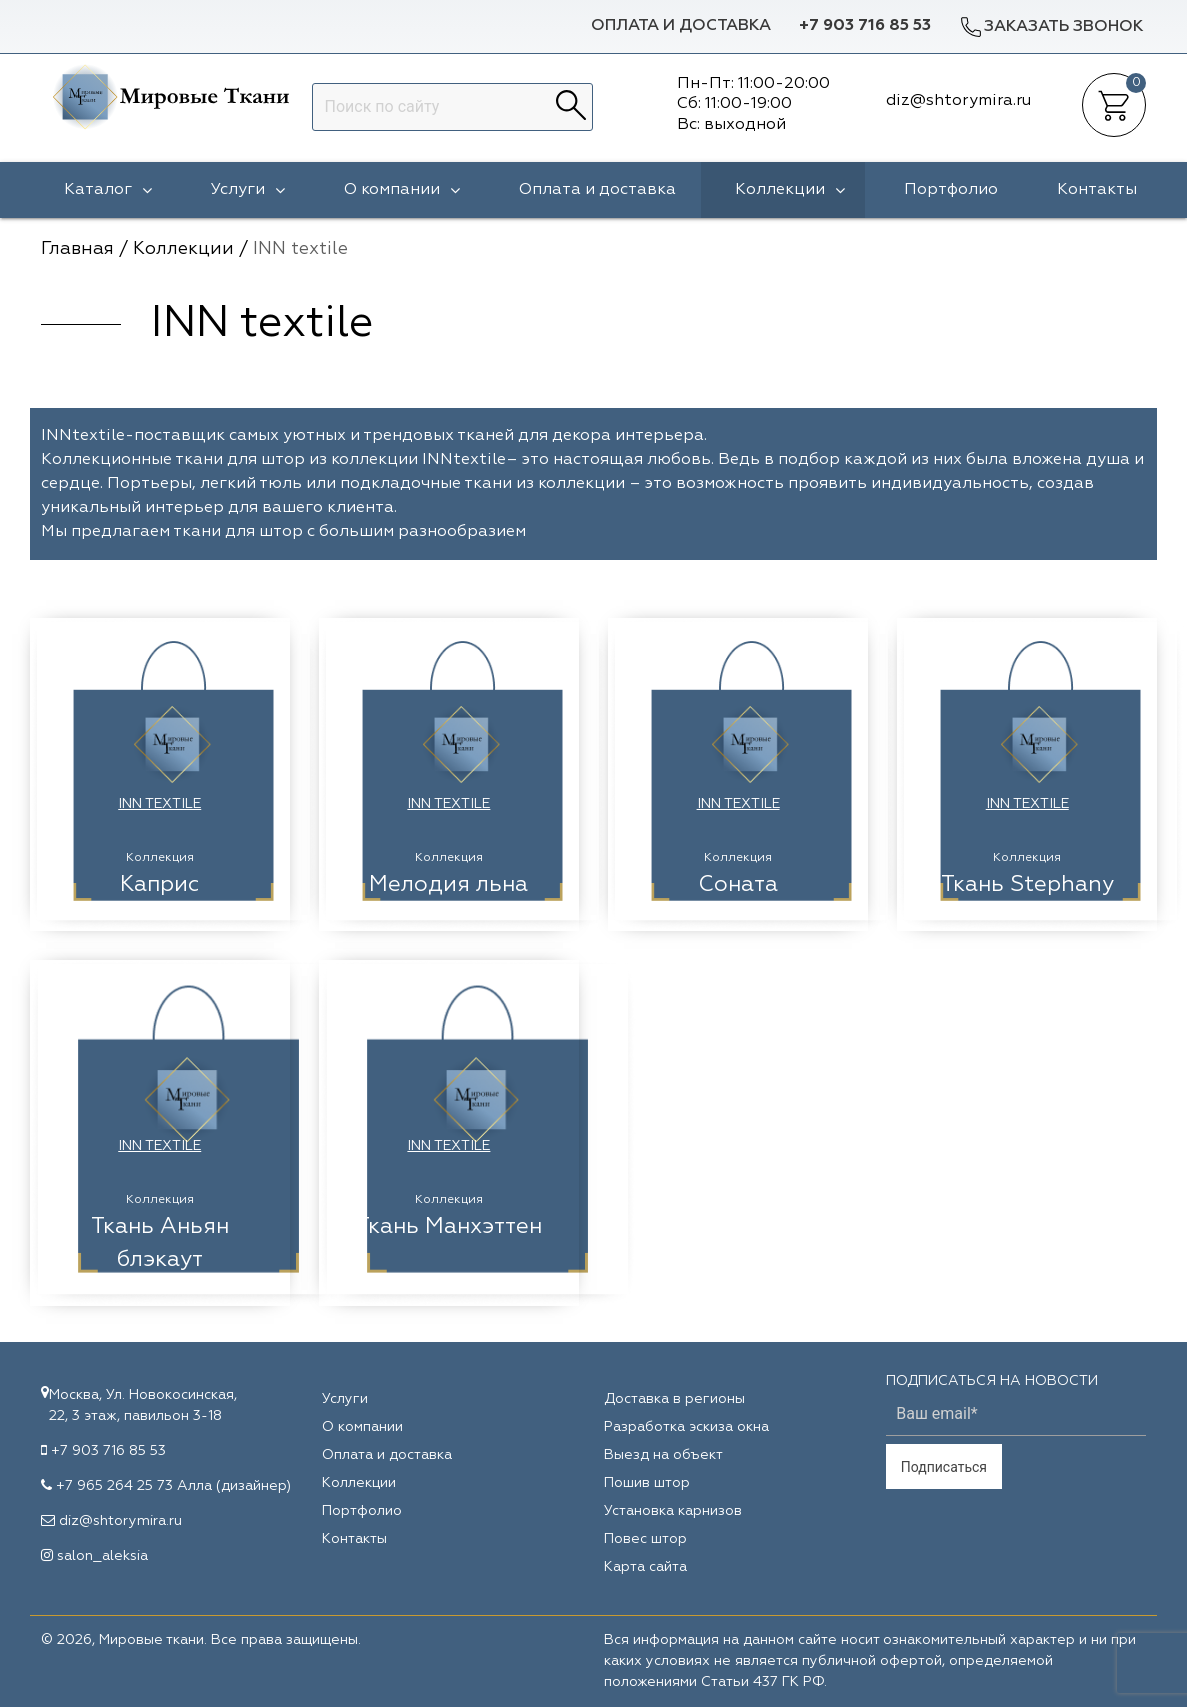  Describe the element at coordinates (102, 1556) in the screenshot. I see `salon_aleksia` at that location.